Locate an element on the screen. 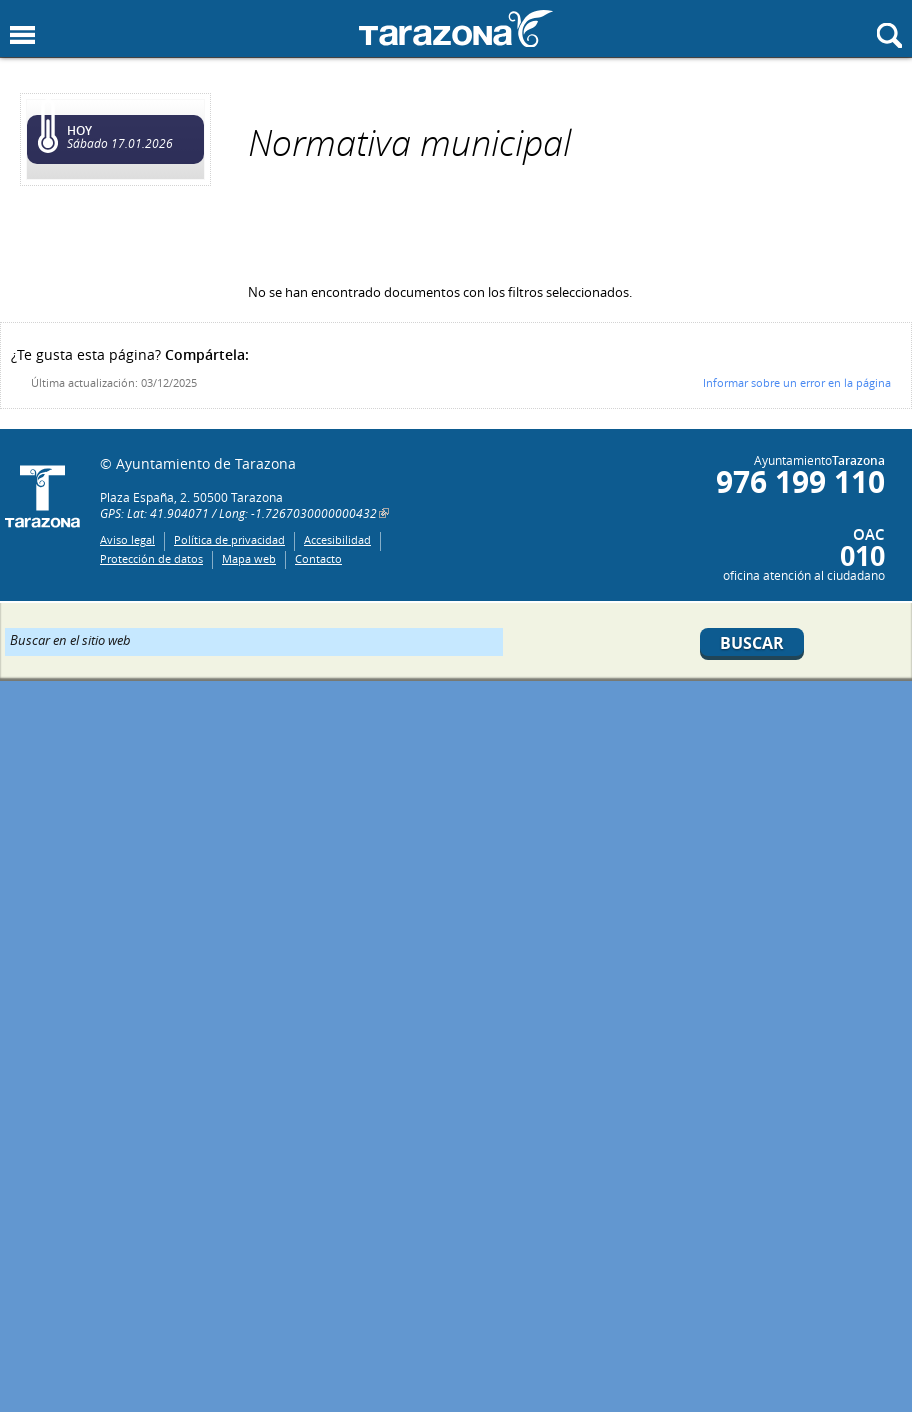  Ayuntamiento de Tarazona is located at coordinates (456, 28).